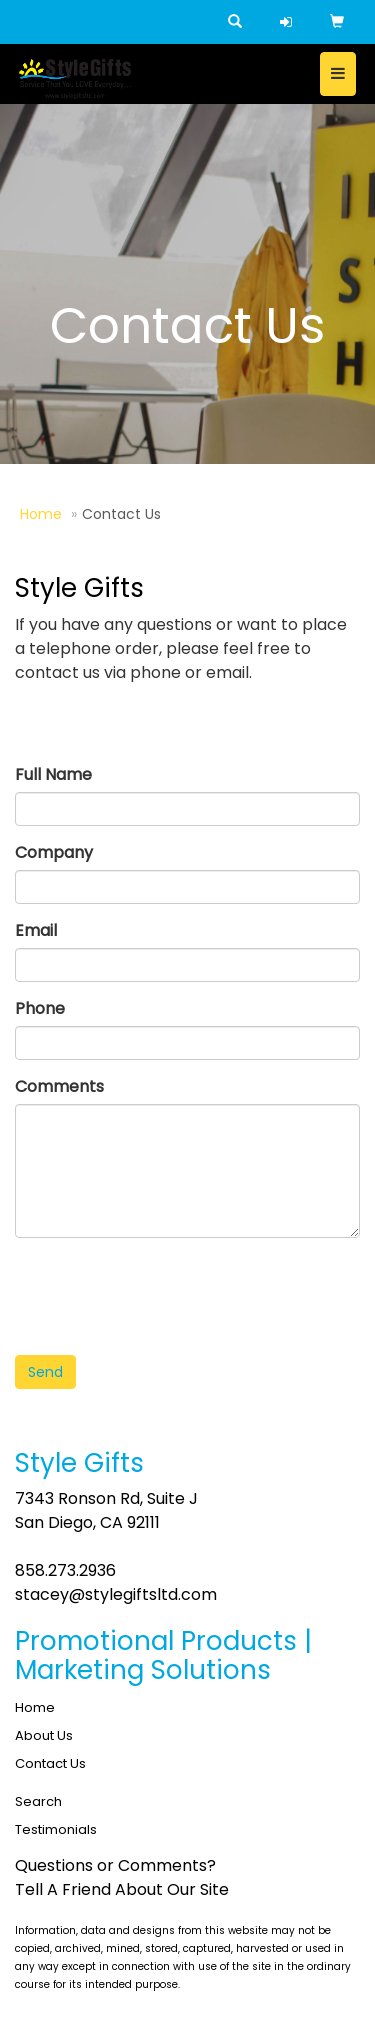 The image size is (375, 2024). What do you see at coordinates (59, 1086) in the screenshot?
I see `Comments` at bounding box center [59, 1086].